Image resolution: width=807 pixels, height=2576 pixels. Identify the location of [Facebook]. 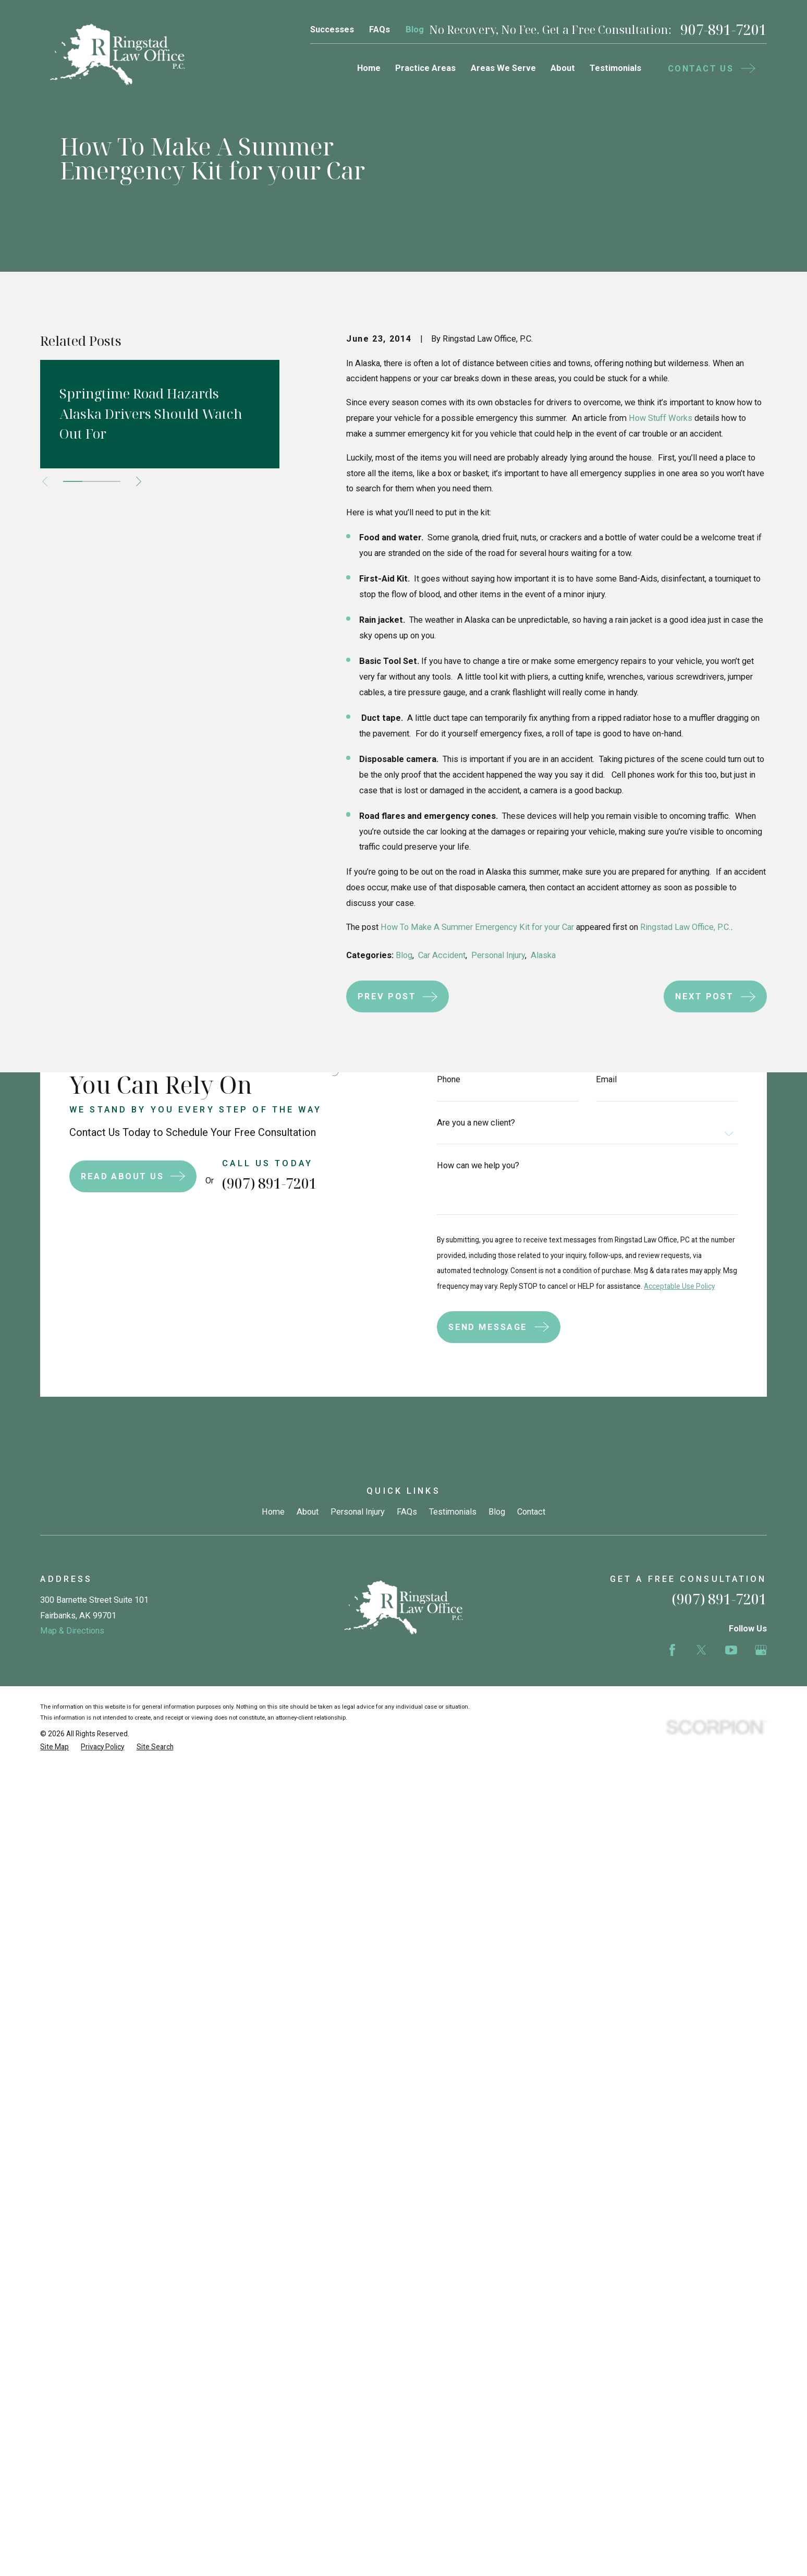
(672, 1915).